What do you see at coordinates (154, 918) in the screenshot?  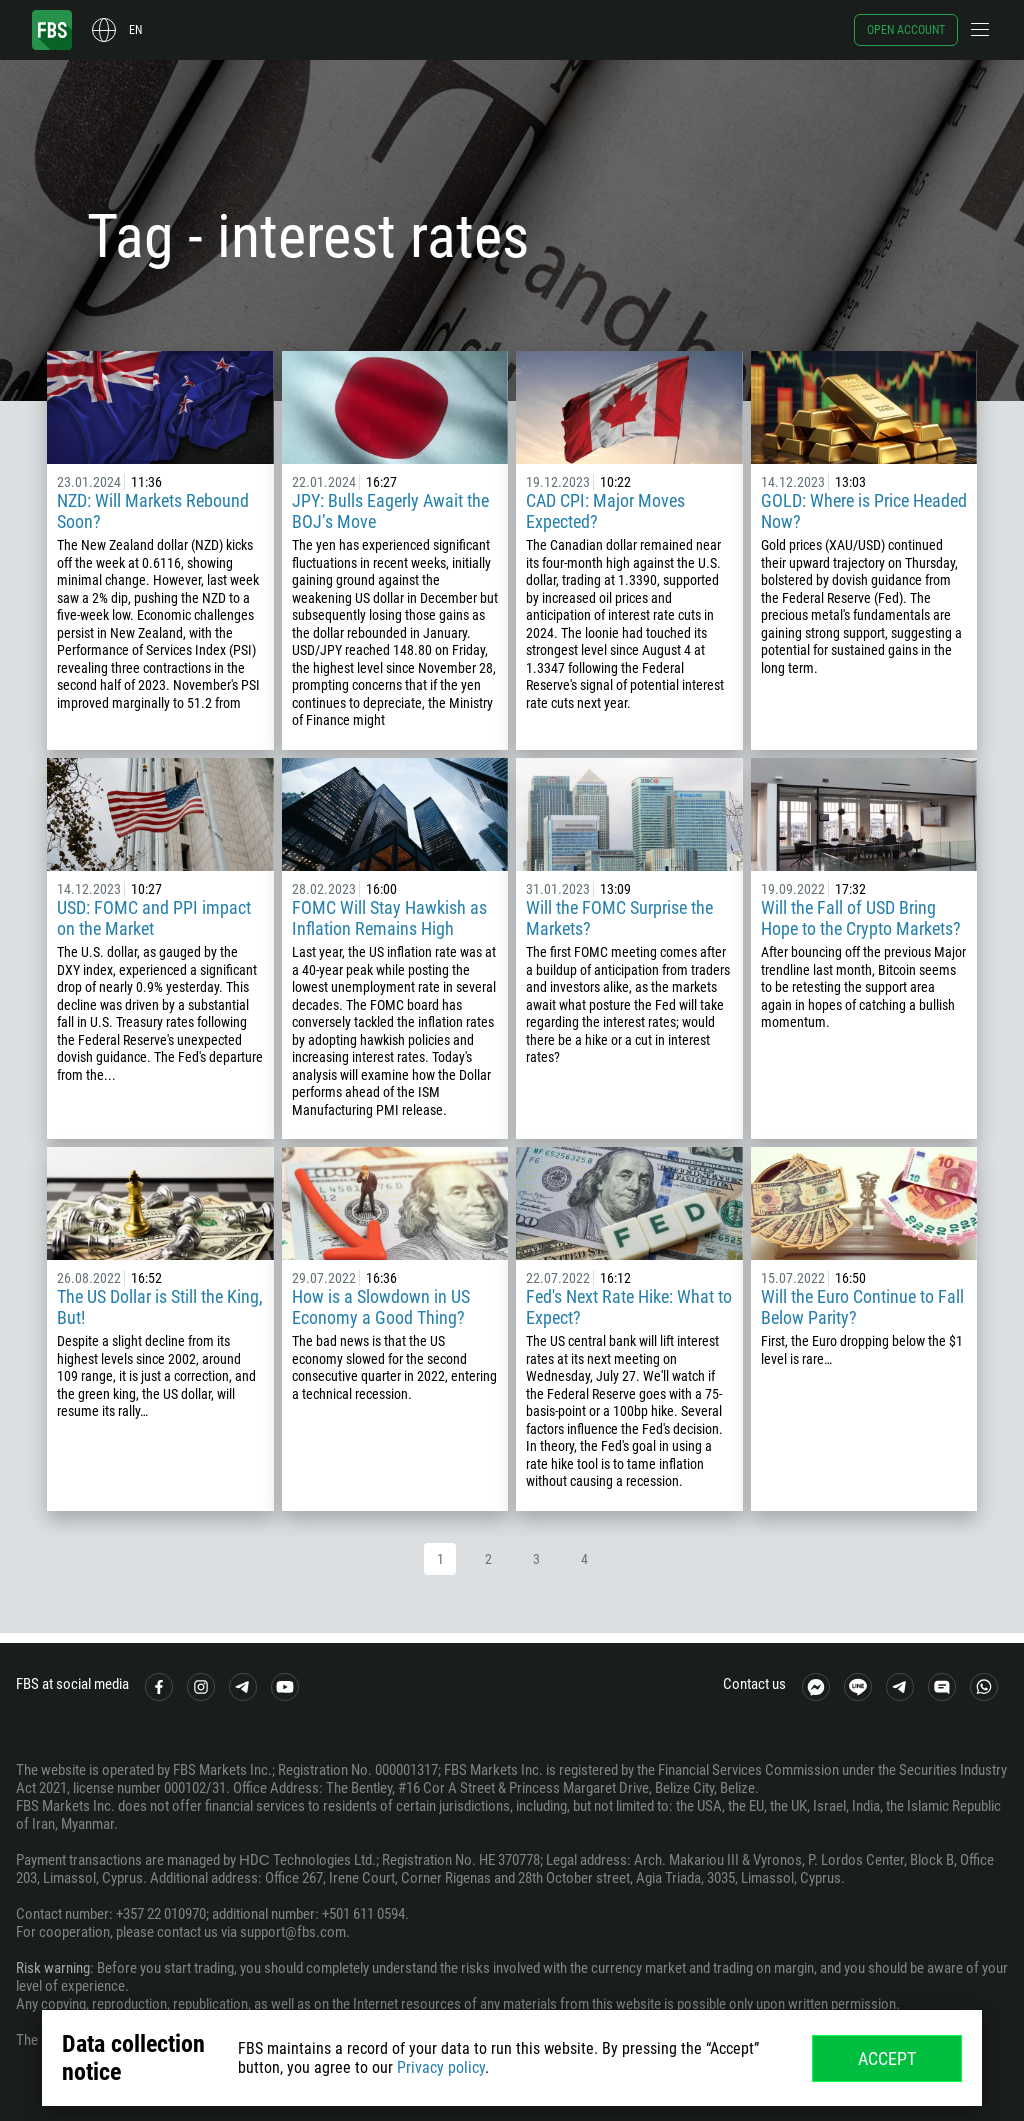 I see `USD: FOMC and PPI impact on the Market` at bounding box center [154, 918].